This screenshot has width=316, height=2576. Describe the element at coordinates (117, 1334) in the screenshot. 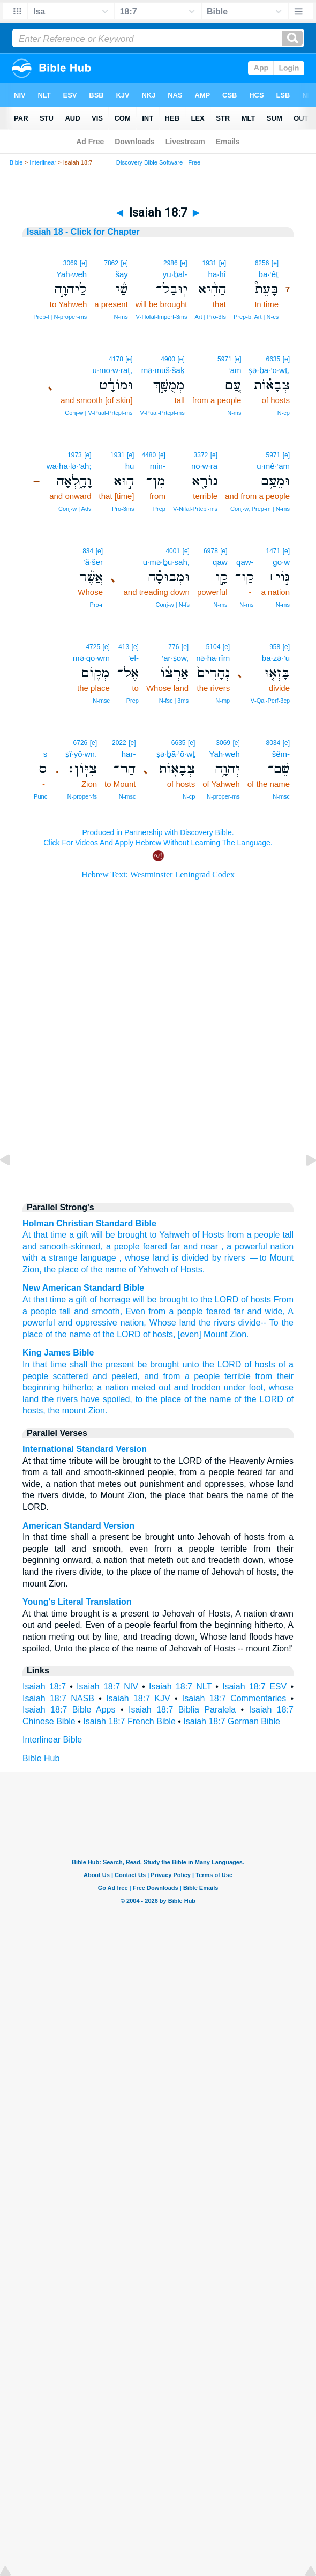

I see `of the LORD` at that location.